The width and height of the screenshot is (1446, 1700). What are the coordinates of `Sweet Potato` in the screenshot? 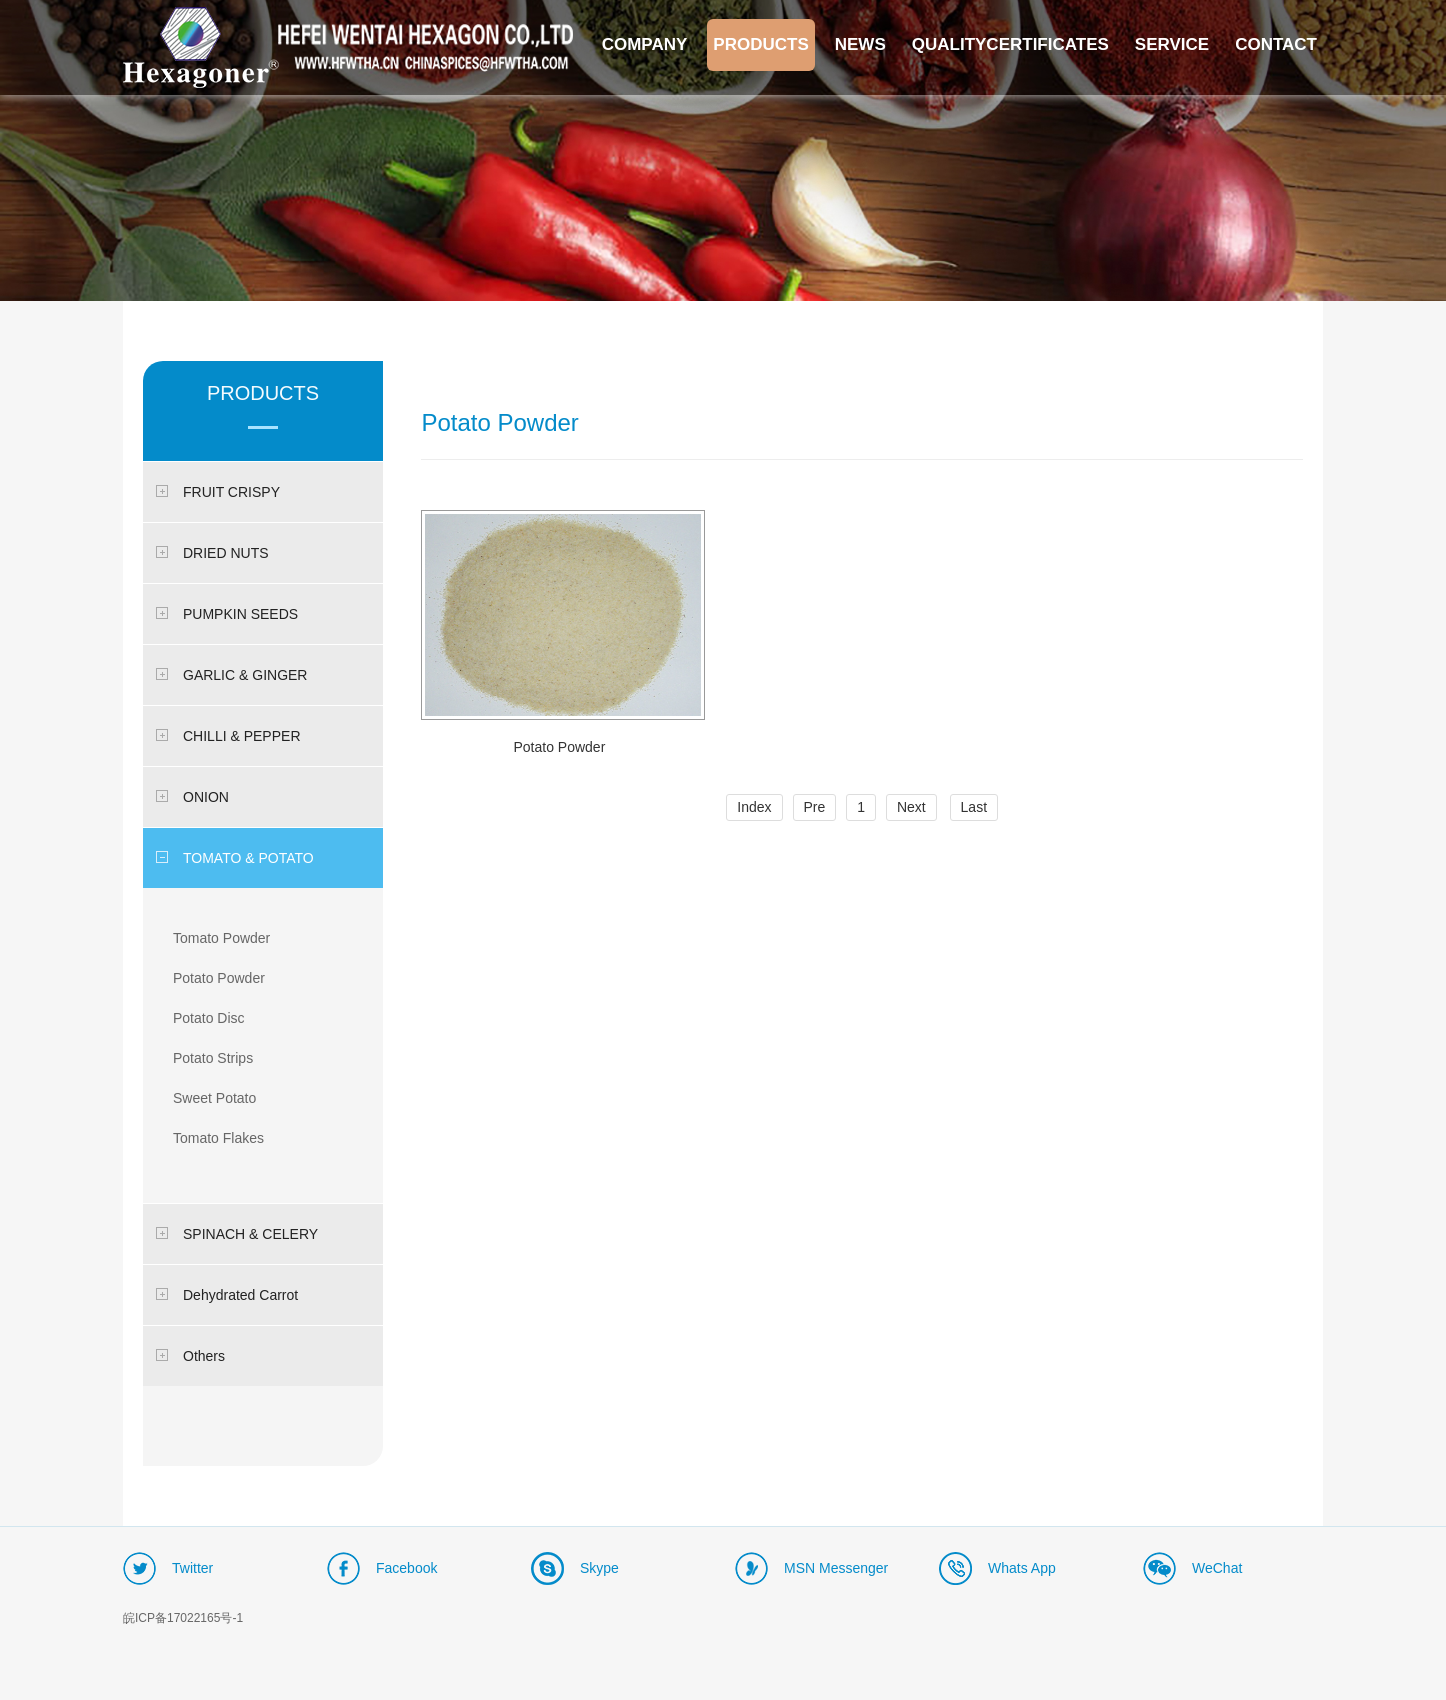 It's located at (214, 1098).